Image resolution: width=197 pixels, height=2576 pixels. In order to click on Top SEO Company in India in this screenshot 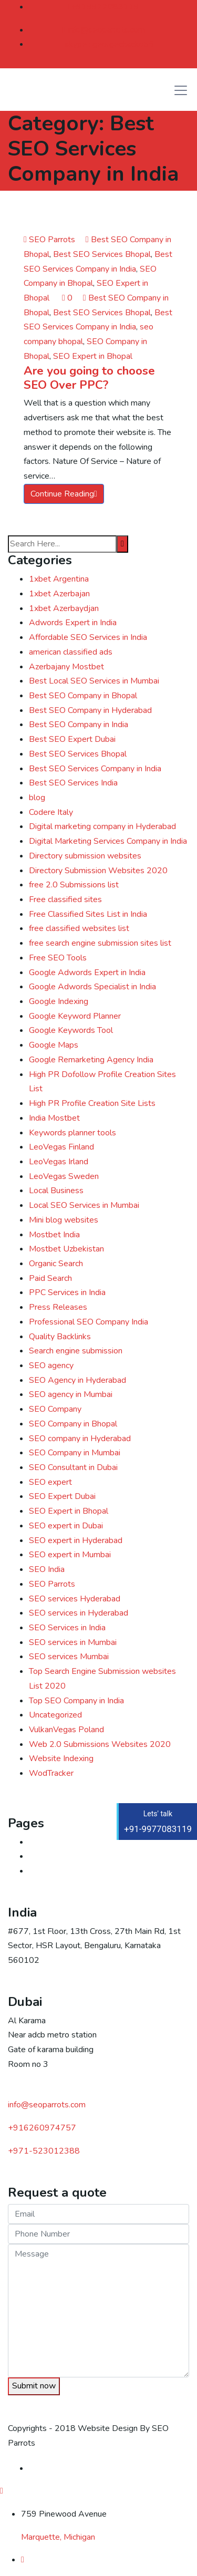, I will do `click(76, 1700)`.